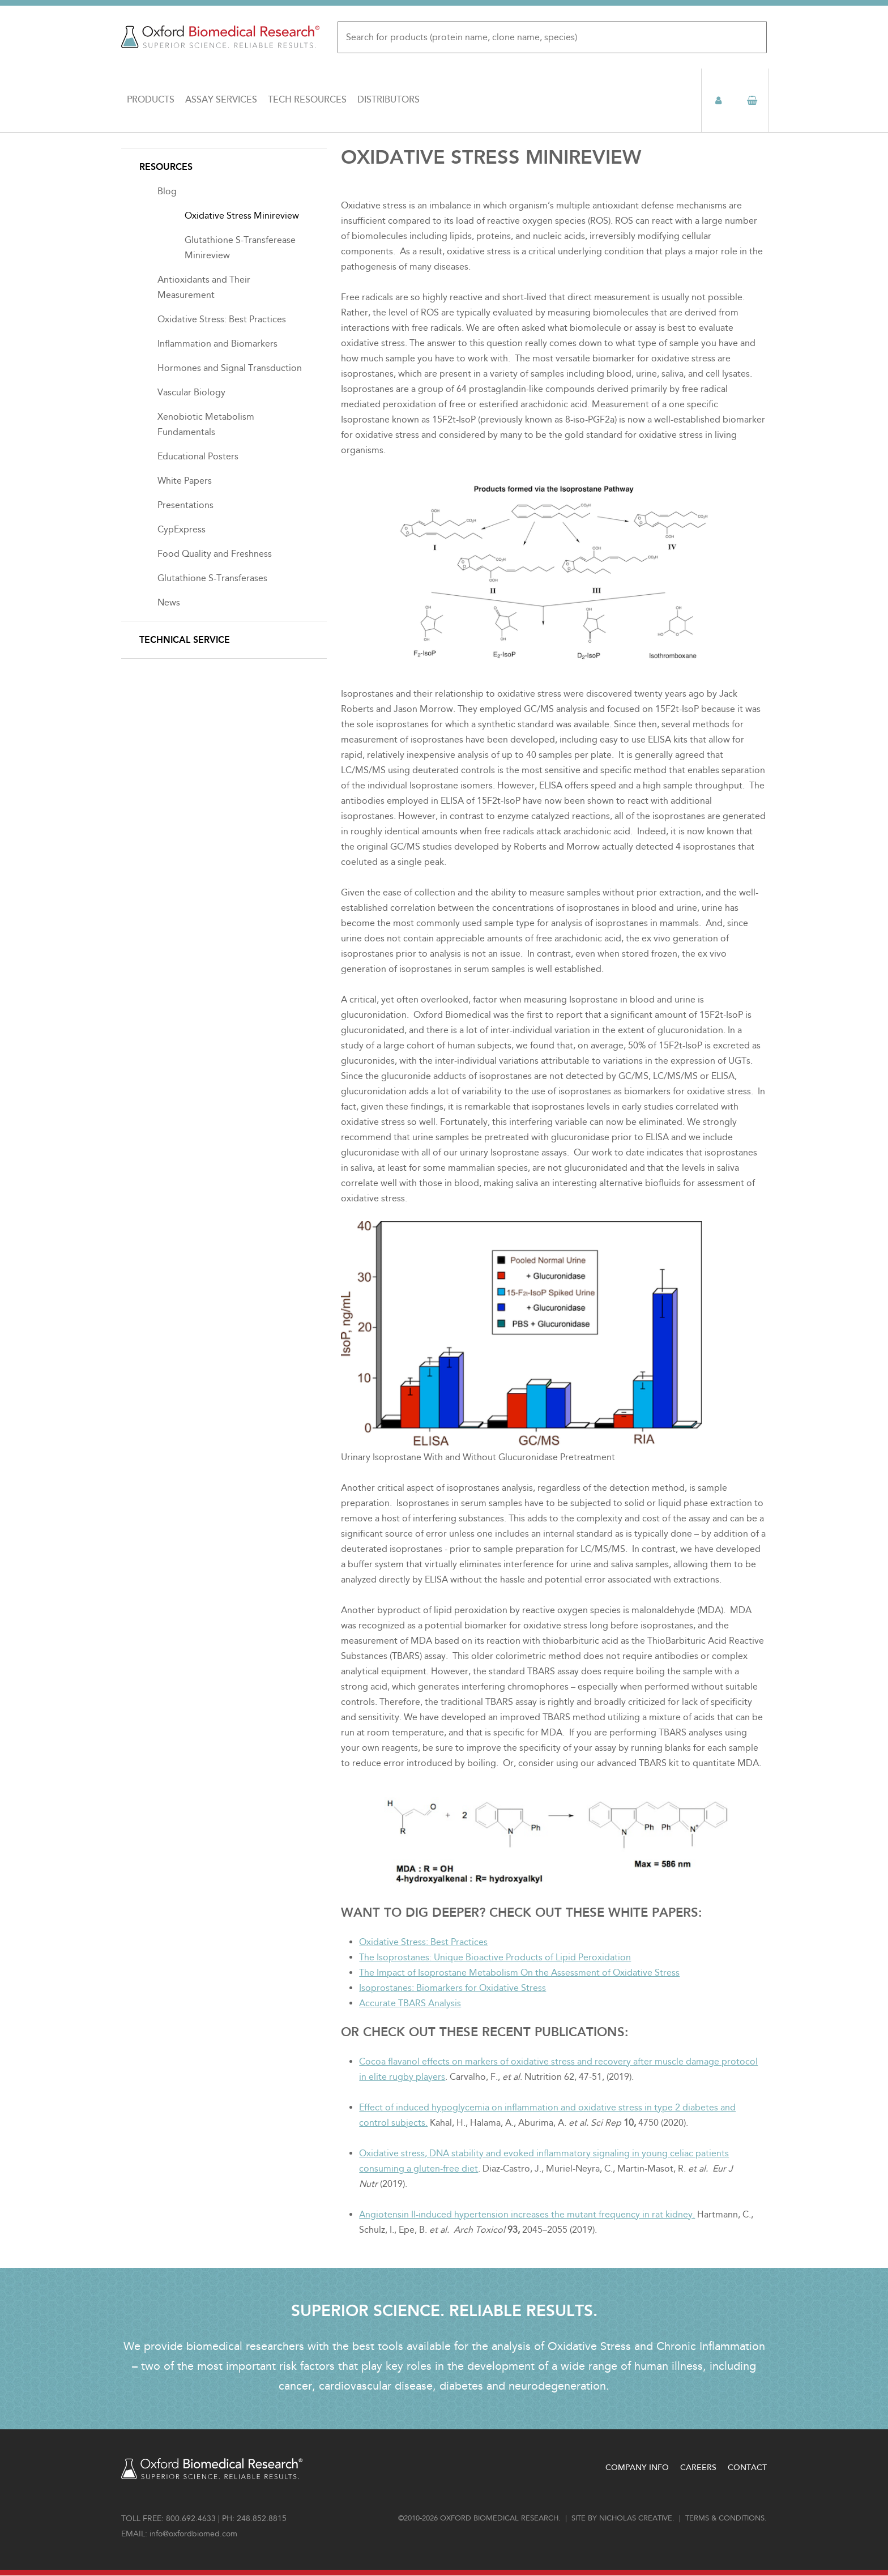 The image size is (888, 2576). I want to click on Educational Posters, so click(197, 456).